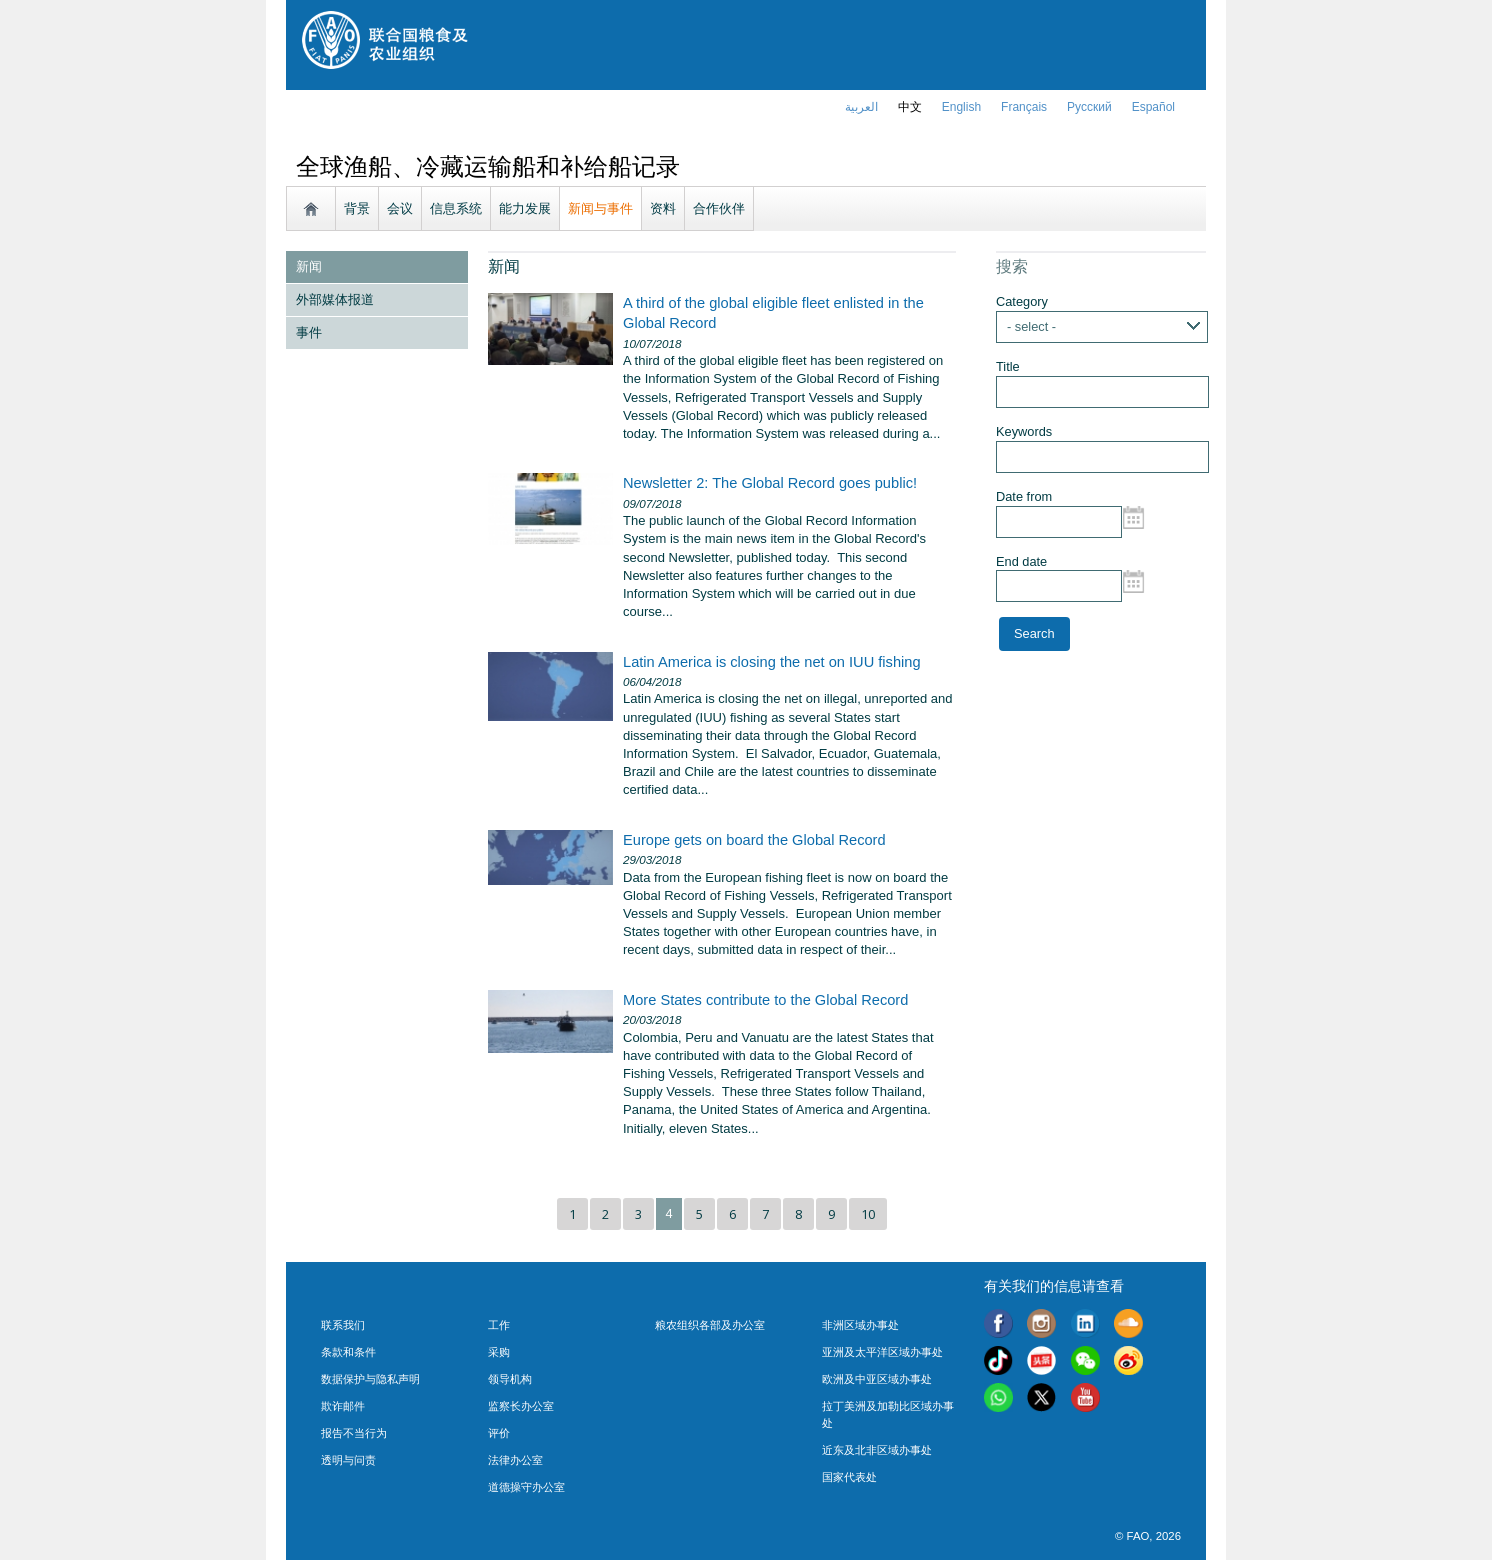 Image resolution: width=1492 pixels, height=1560 pixels. What do you see at coordinates (882, 1352) in the screenshot?
I see `亚洲及太平洋区域办事处` at bounding box center [882, 1352].